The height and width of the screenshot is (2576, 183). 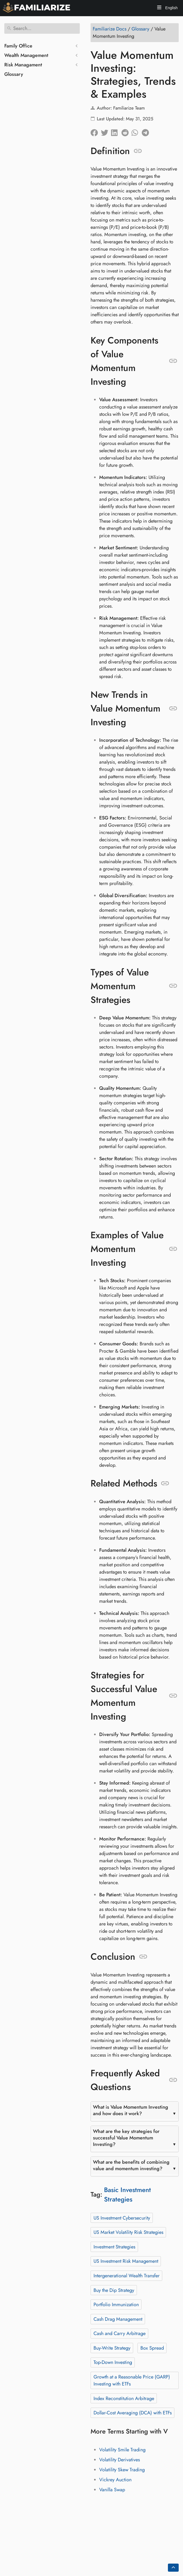 What do you see at coordinates (131, 2165) in the screenshot?
I see `What are the benefits of combining value and momentum investing?` at bounding box center [131, 2165].